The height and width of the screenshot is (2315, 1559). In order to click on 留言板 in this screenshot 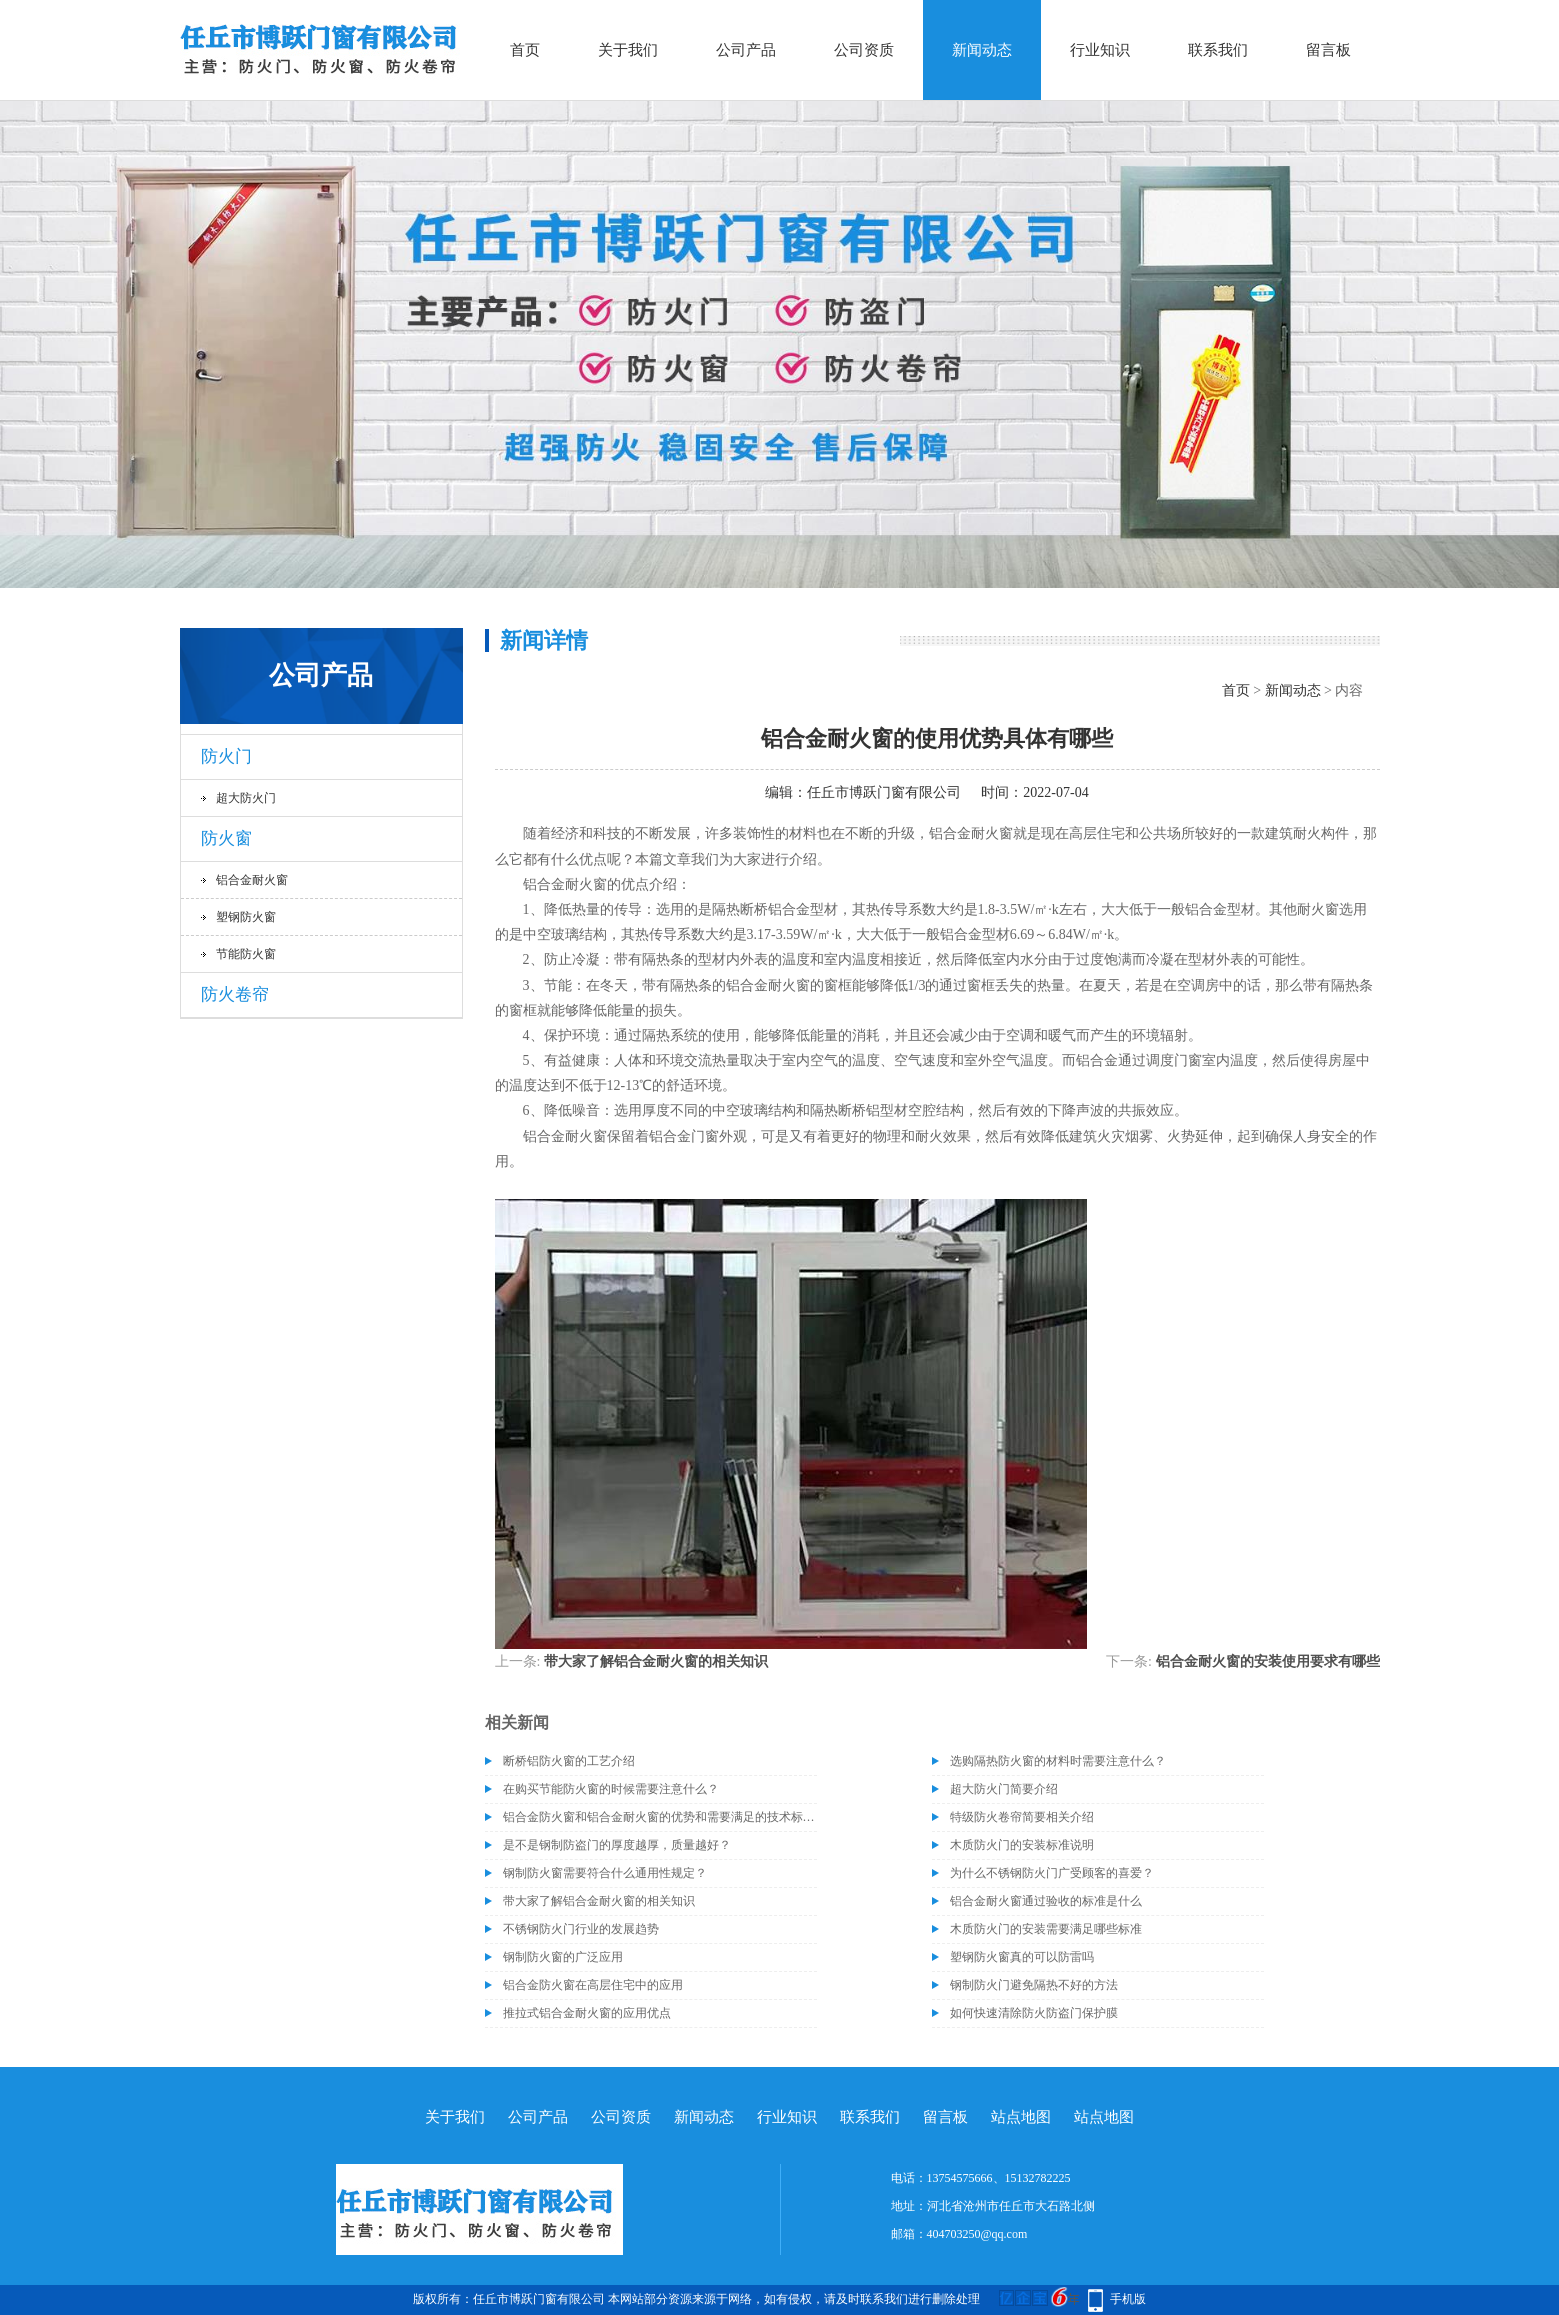, I will do `click(1328, 50)`.